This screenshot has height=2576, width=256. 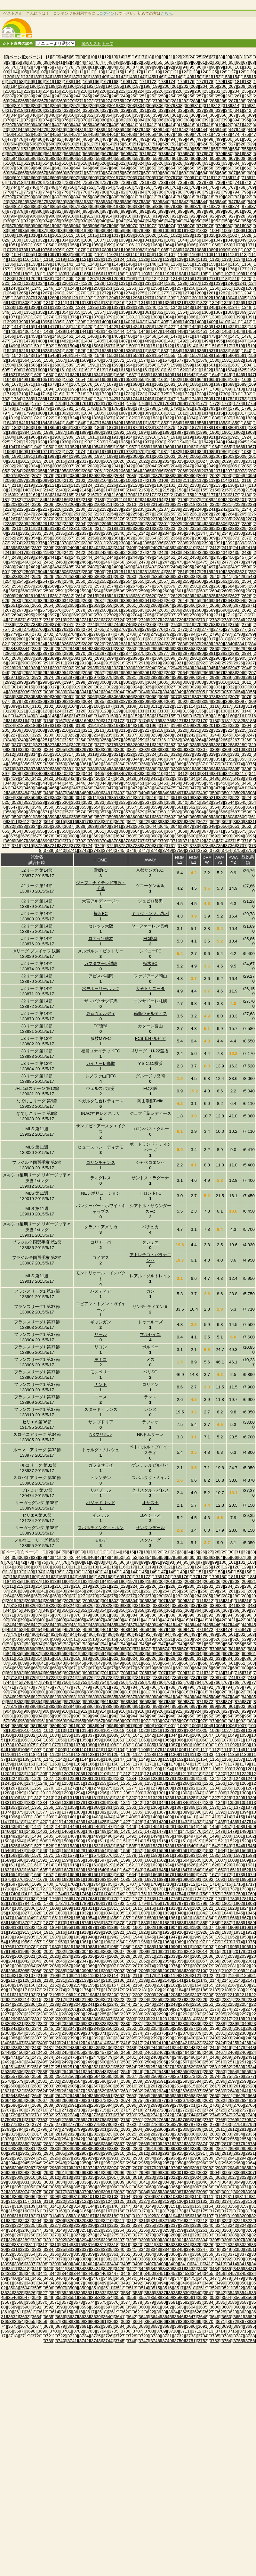 I want to click on [2316], so click(x=87, y=528).